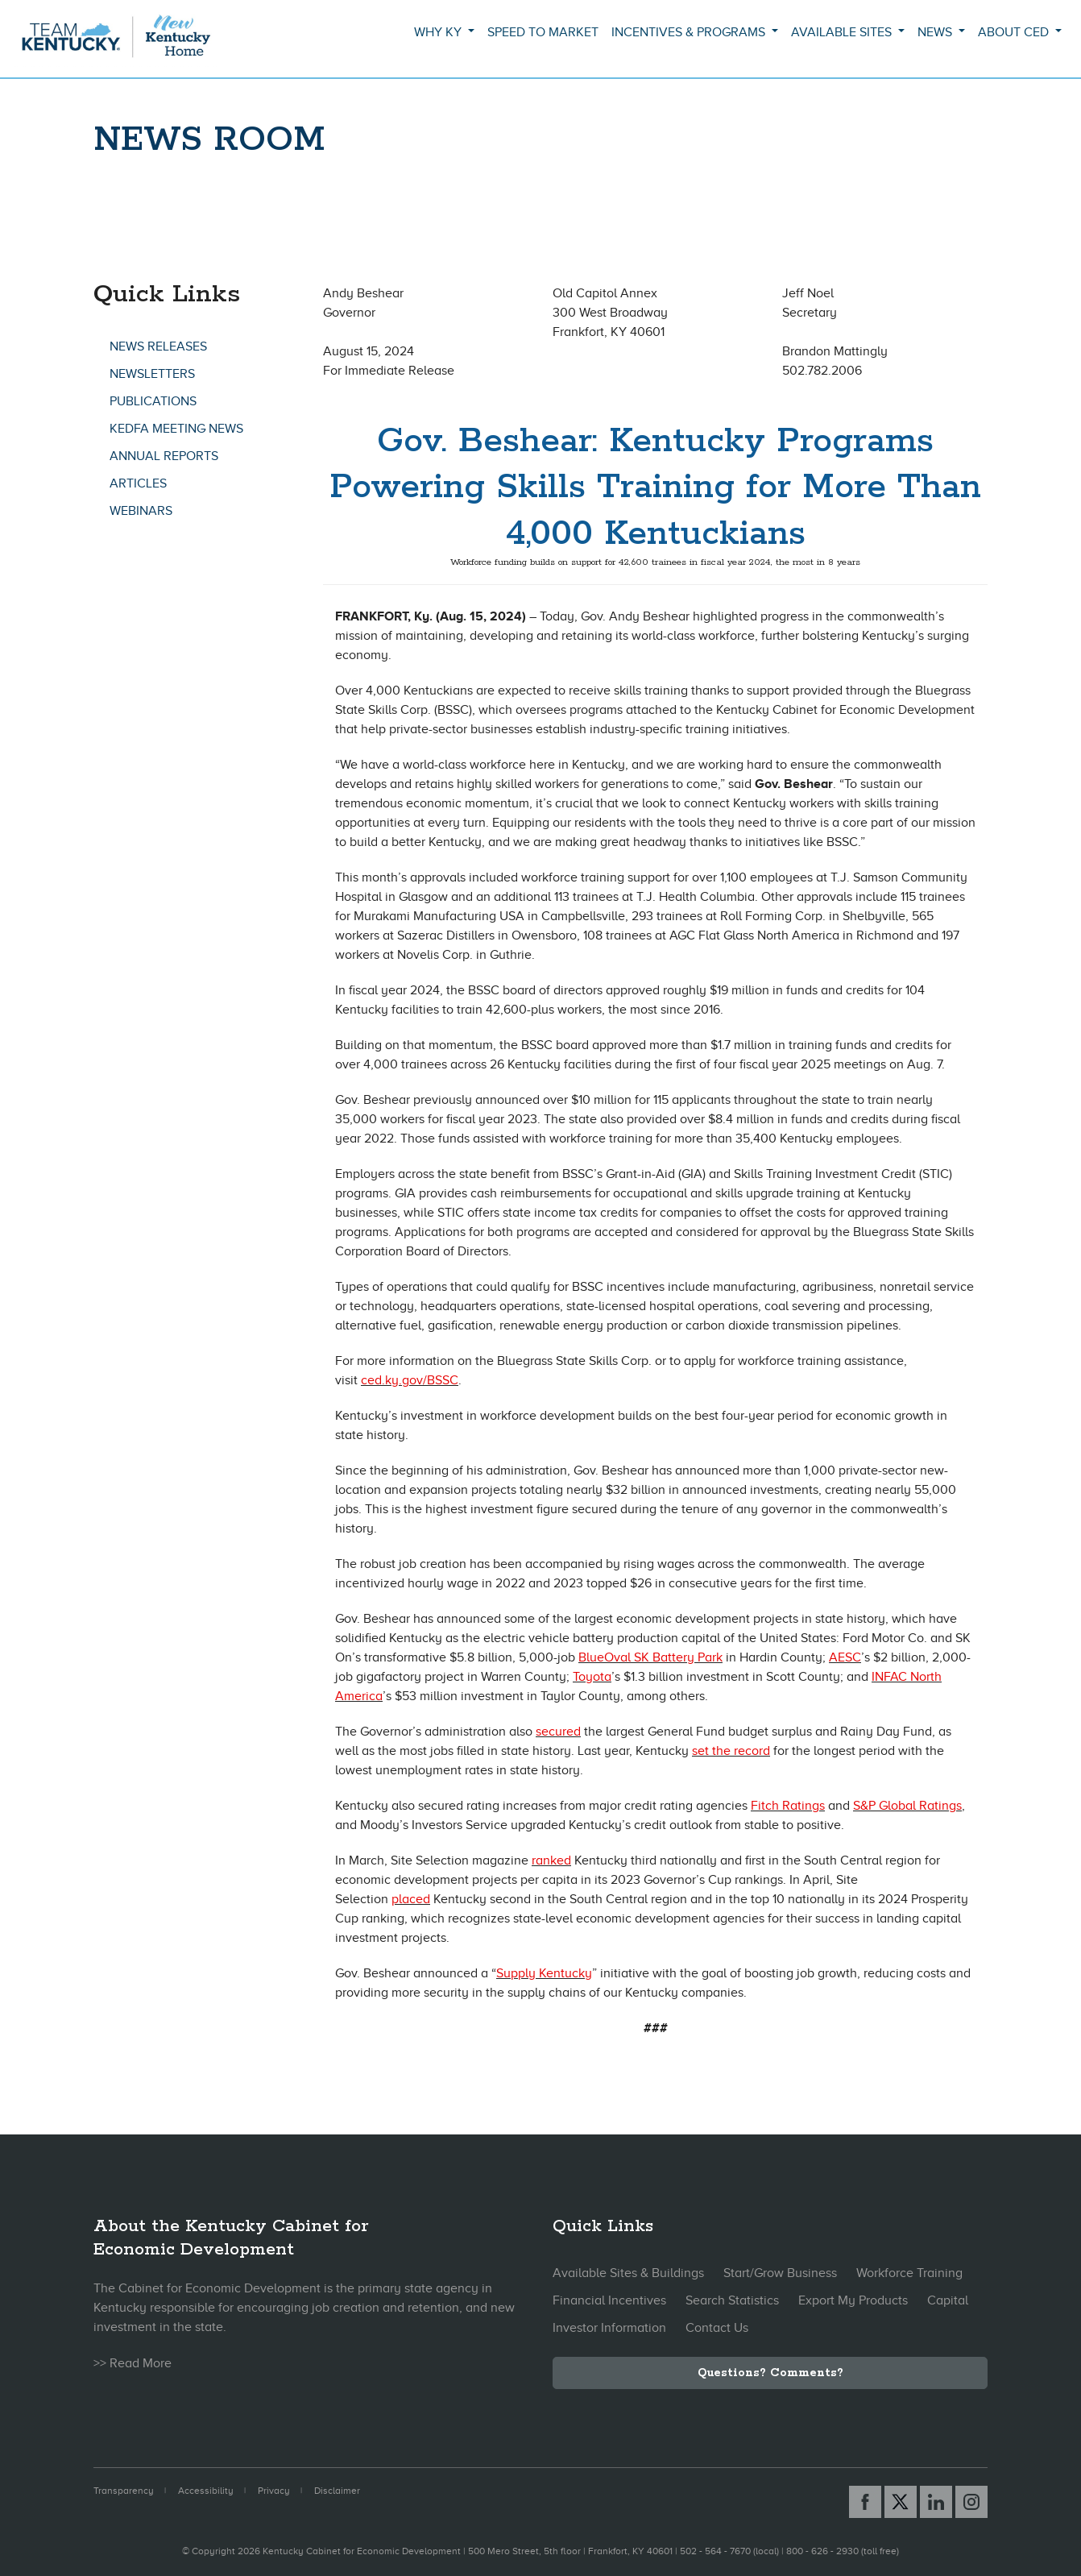 The width and height of the screenshot is (1081, 2576). What do you see at coordinates (164, 456) in the screenshot?
I see `Annual Reports` at bounding box center [164, 456].